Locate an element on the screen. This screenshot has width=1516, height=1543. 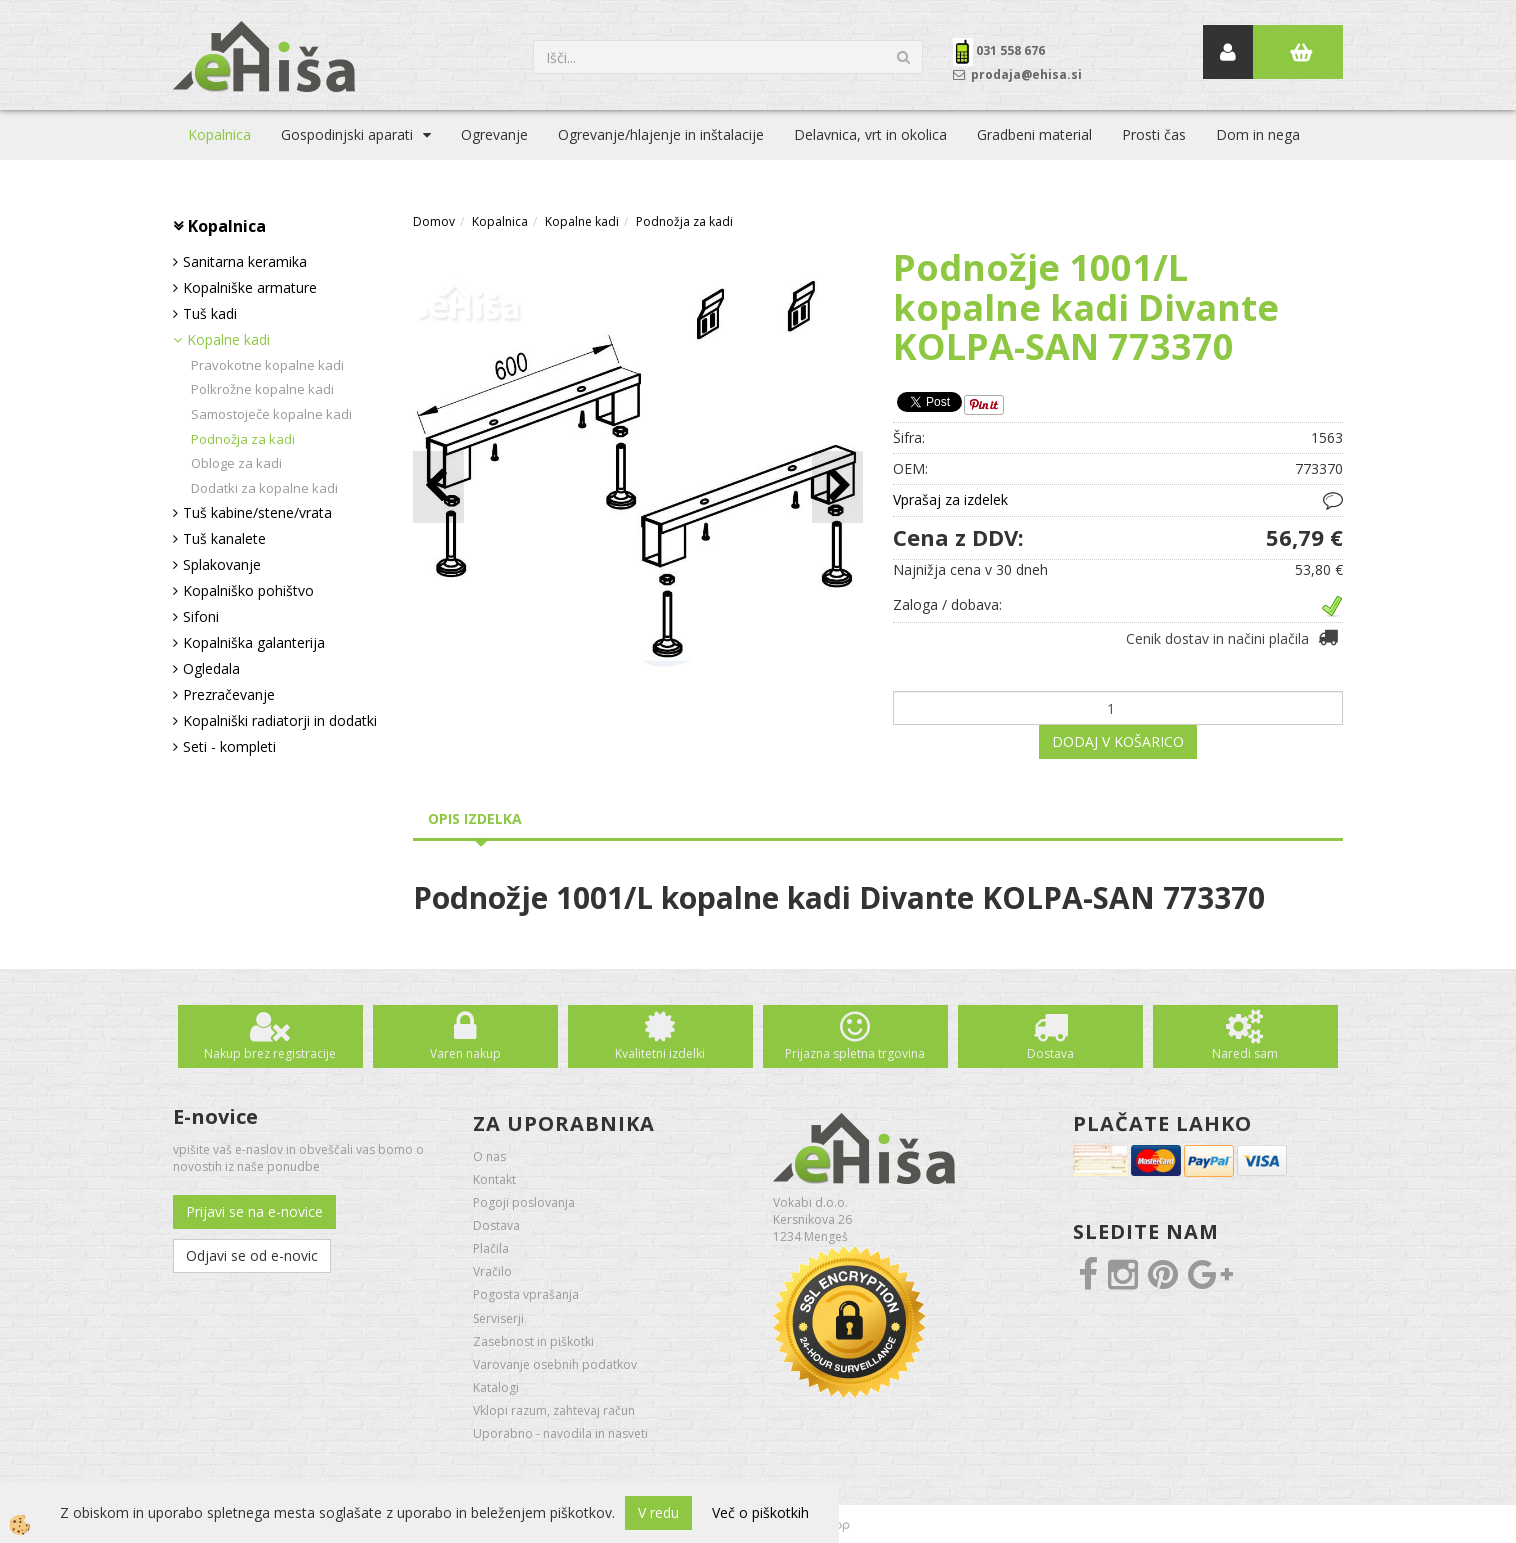
Pogosta vprašanja is located at coordinates (526, 1294).